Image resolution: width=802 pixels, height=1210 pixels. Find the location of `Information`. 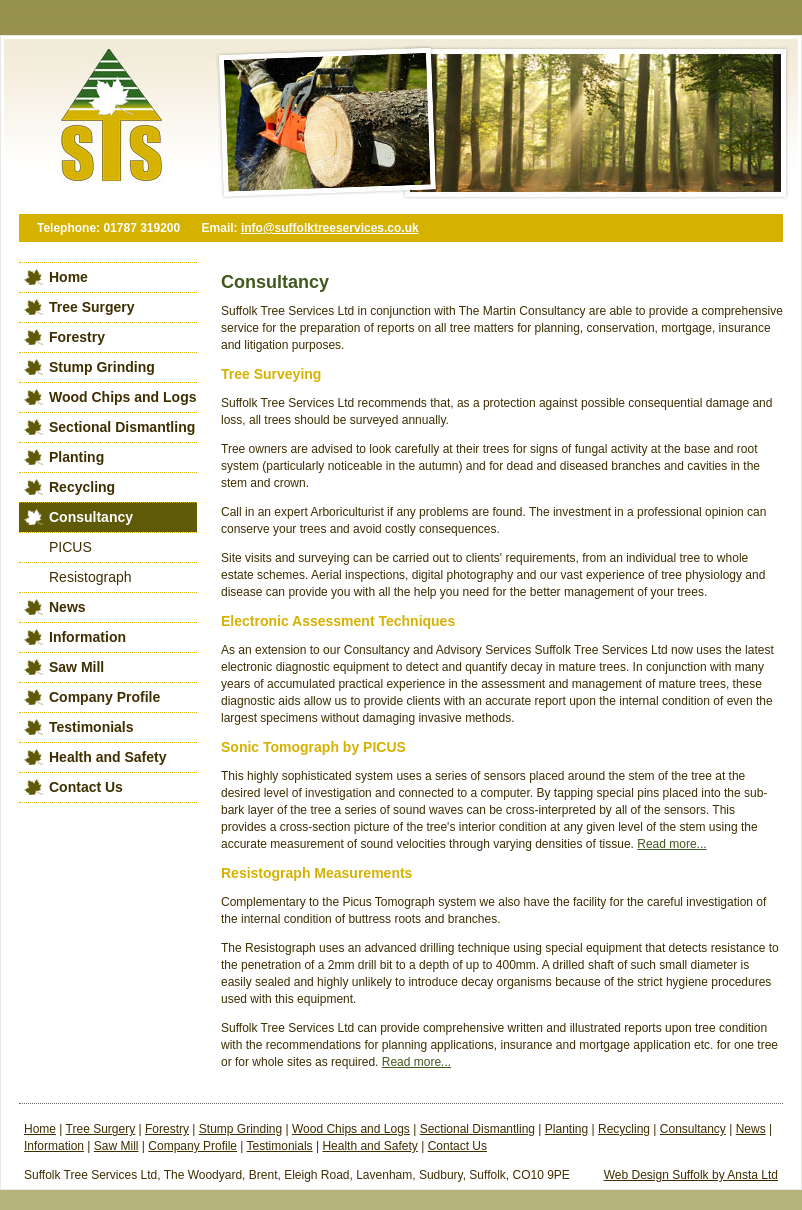

Information is located at coordinates (87, 637).